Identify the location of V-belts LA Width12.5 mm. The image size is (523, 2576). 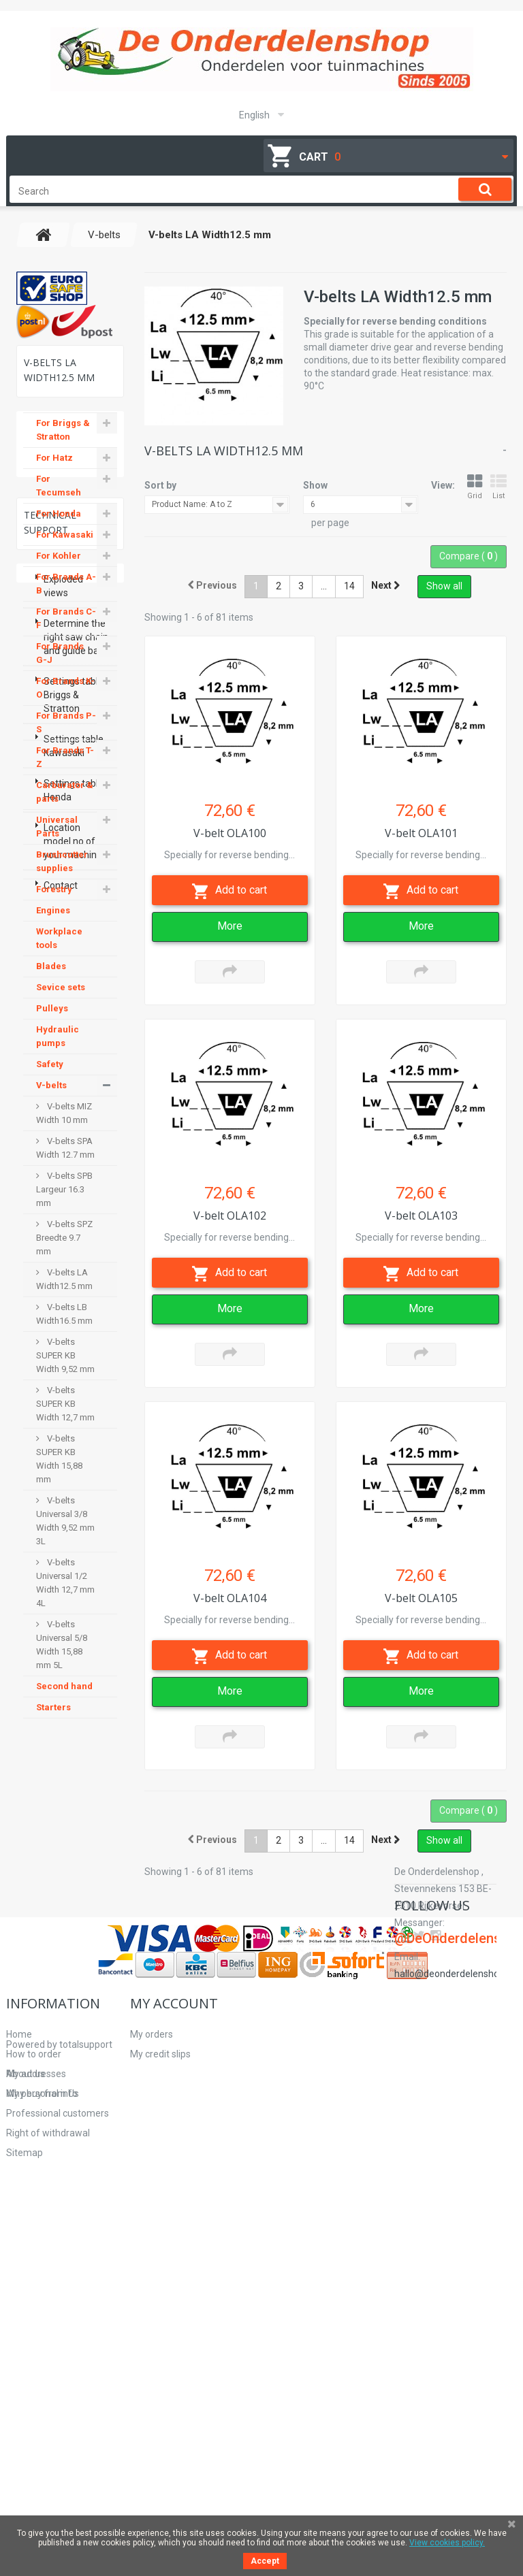
(64, 1291).